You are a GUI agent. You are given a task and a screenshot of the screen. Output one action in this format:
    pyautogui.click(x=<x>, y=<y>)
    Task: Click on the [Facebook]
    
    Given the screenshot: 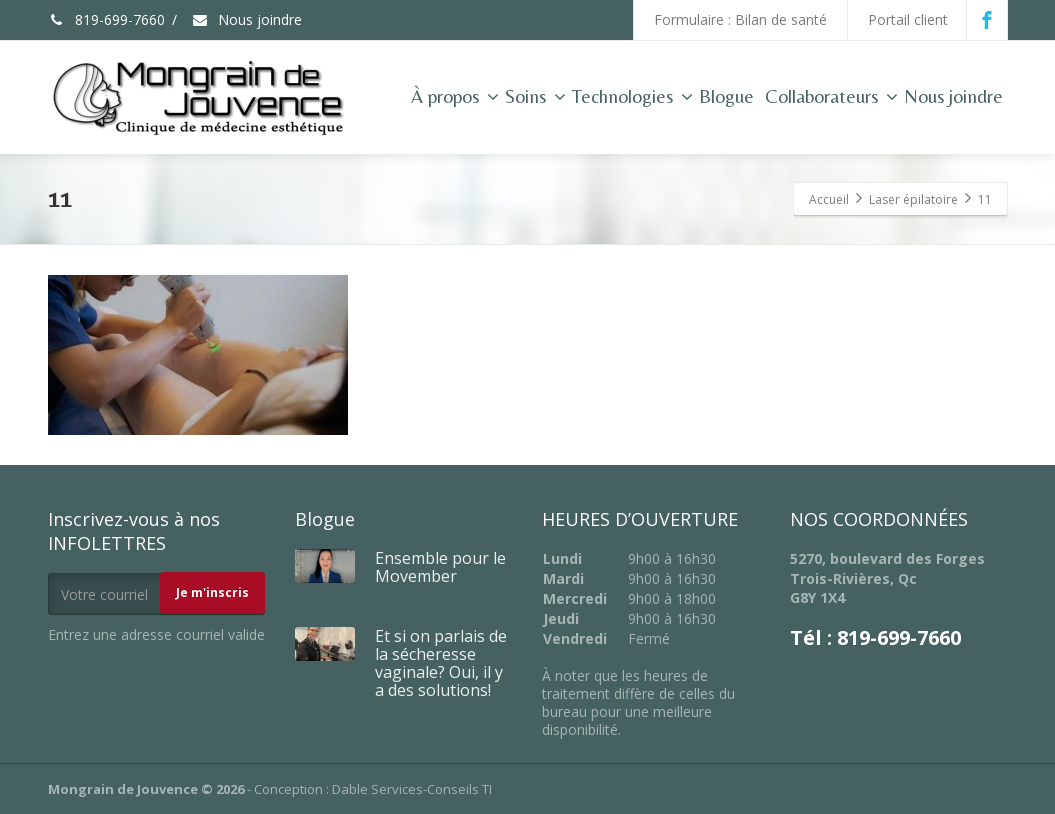 What is the action you would take?
    pyautogui.click(x=987, y=20)
    